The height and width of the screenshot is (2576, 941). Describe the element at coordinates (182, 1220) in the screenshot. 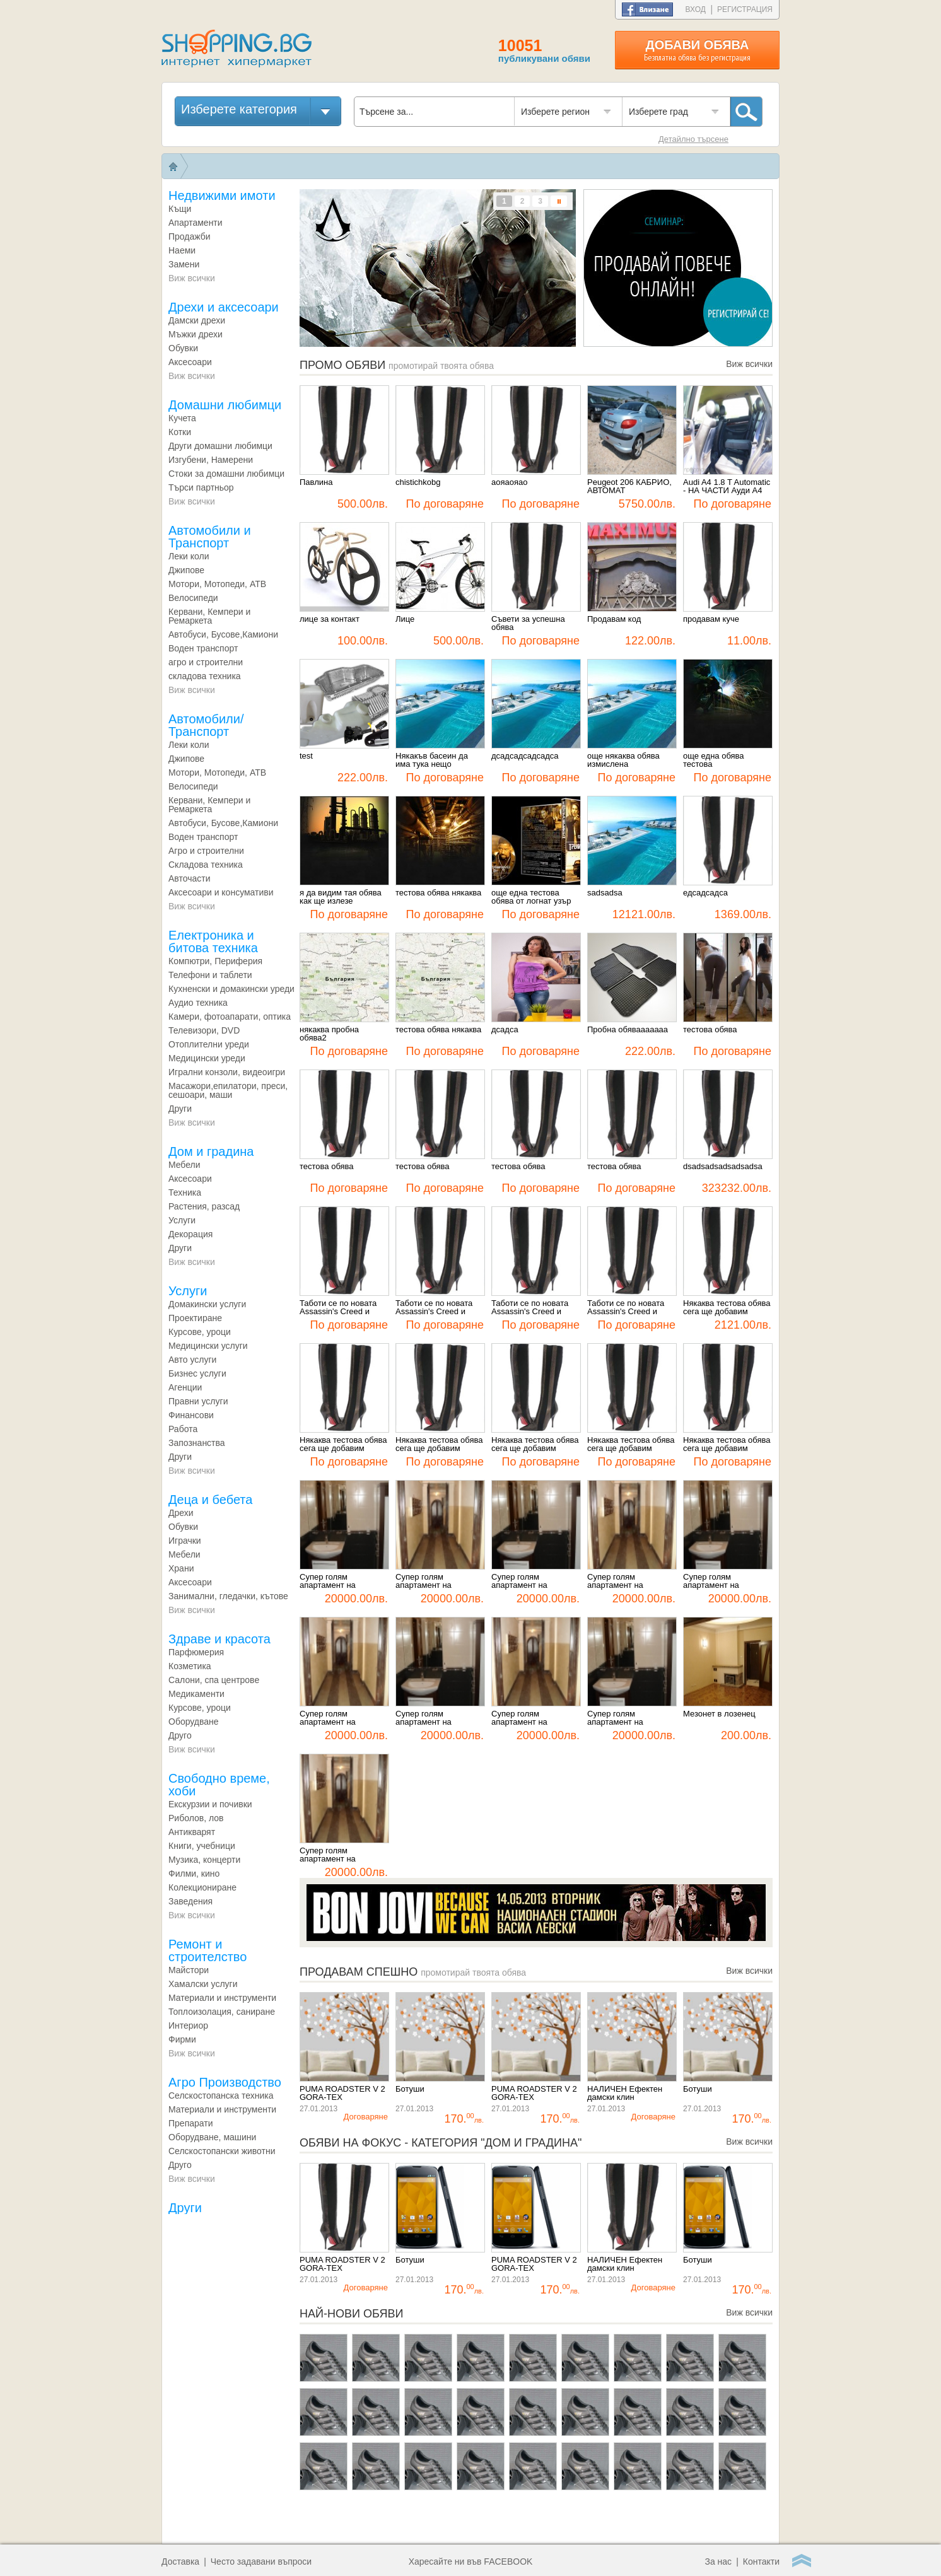

I see `Услуги` at that location.